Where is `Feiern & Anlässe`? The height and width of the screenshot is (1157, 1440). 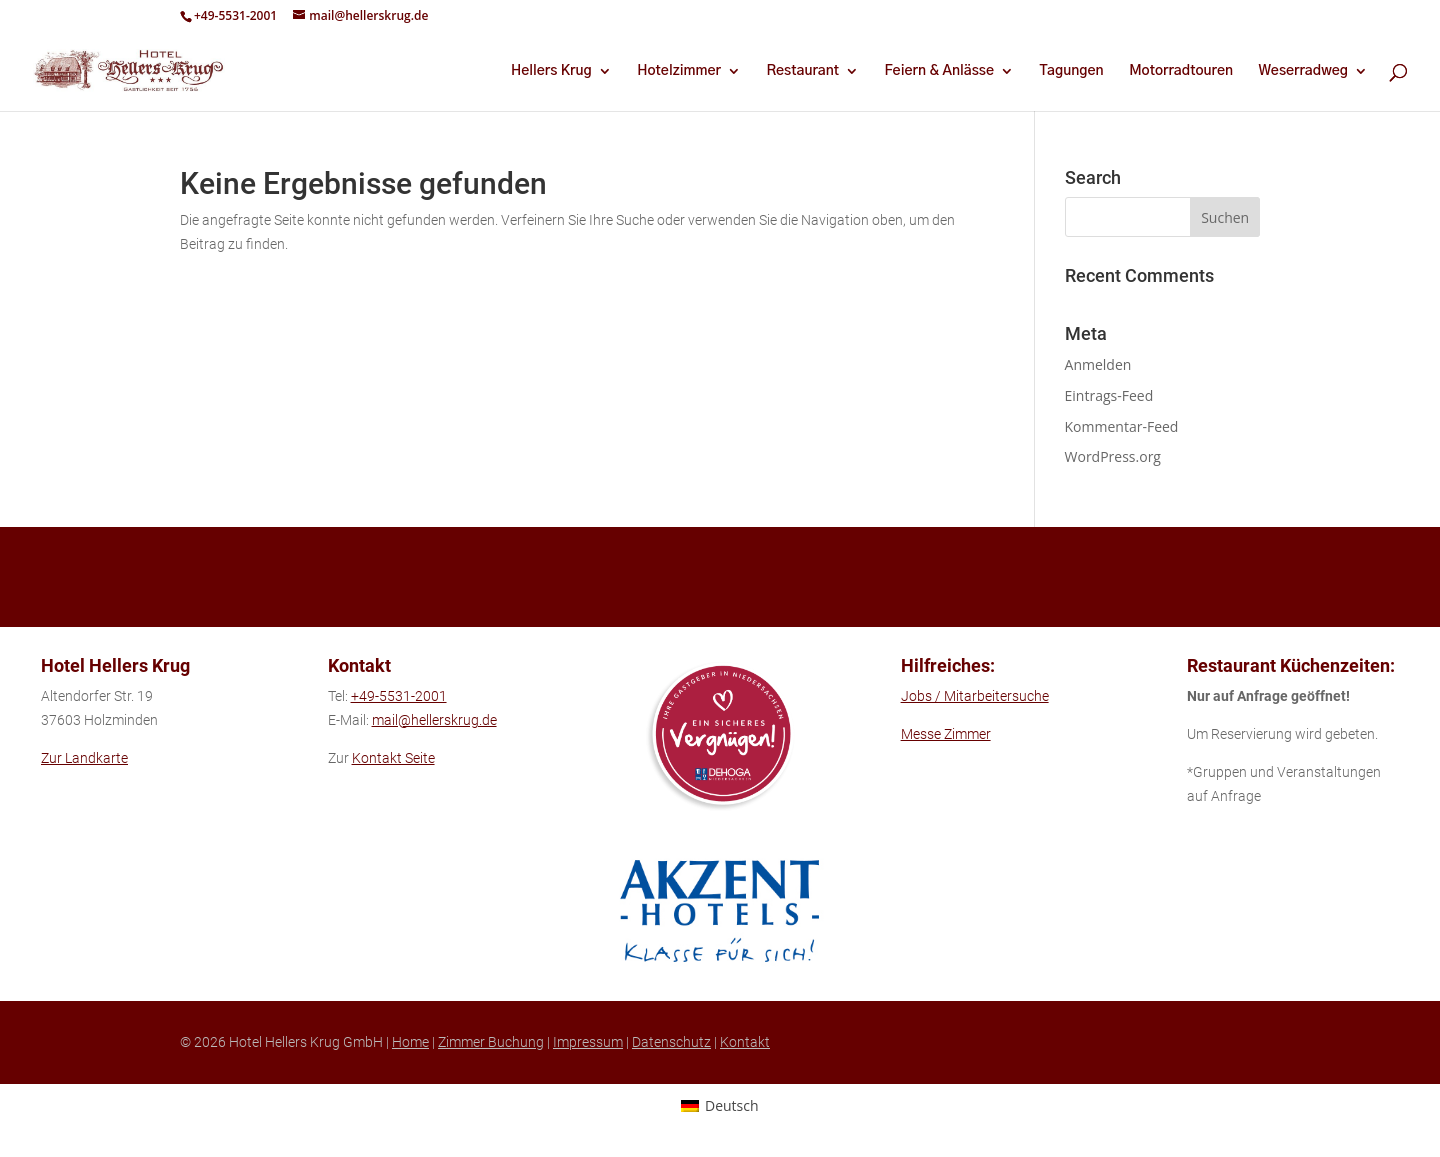 Feiern & Anlässe is located at coordinates (939, 71).